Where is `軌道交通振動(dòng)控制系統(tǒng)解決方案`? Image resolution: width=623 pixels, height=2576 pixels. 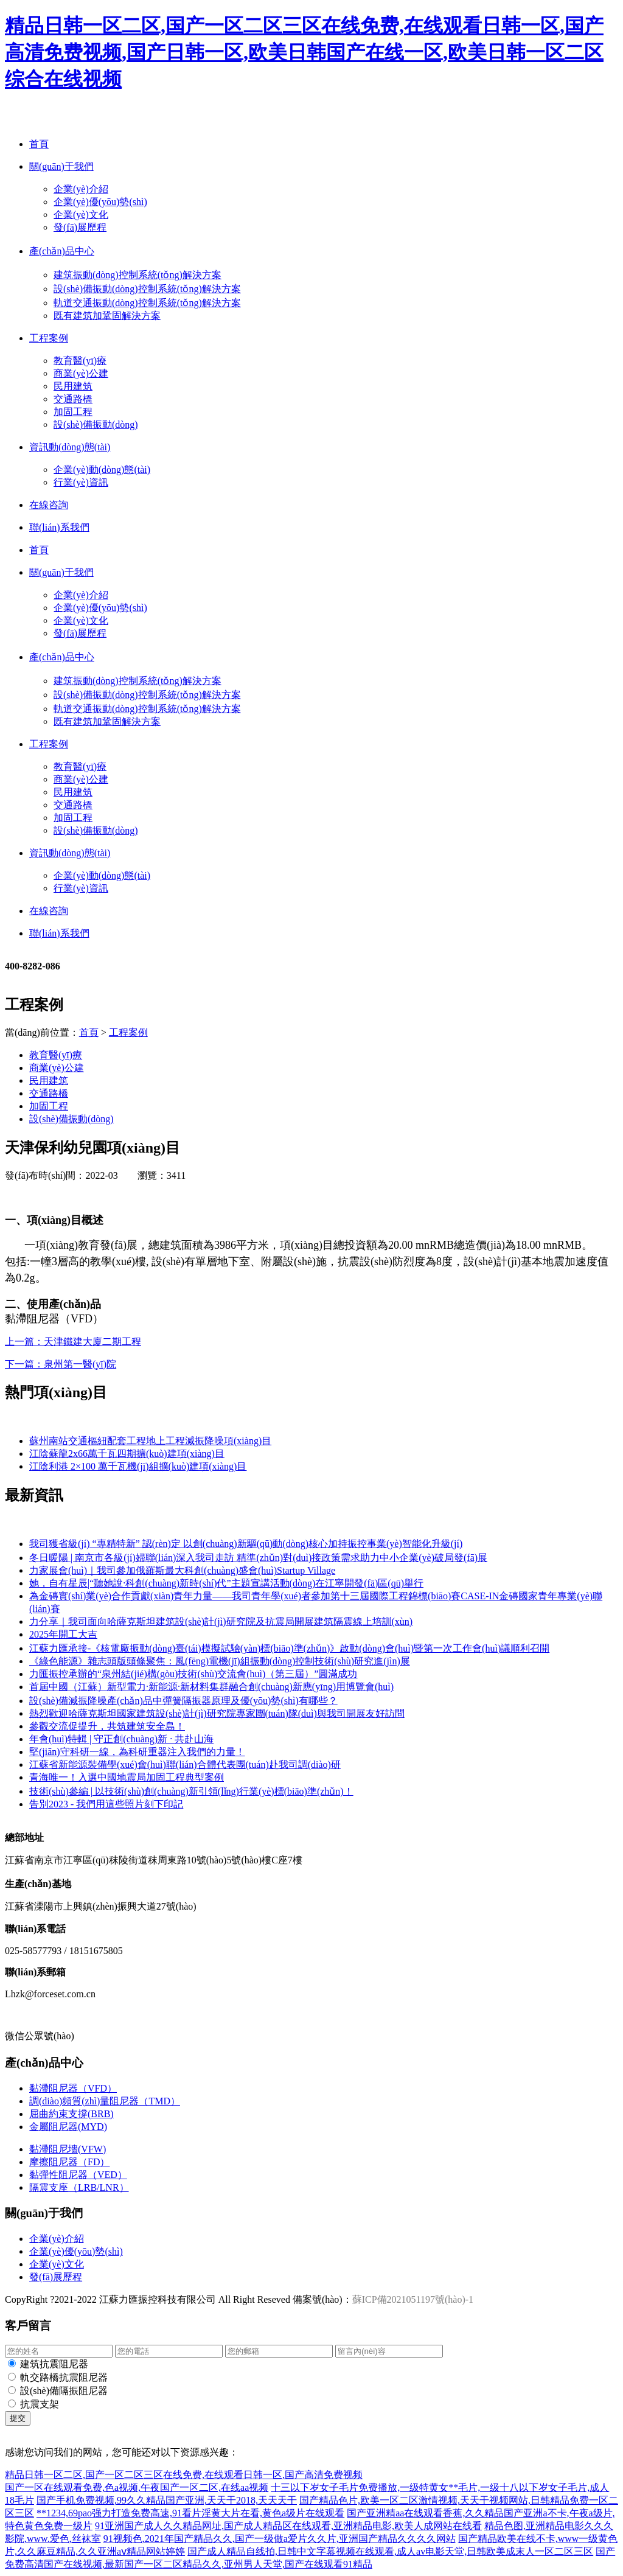 軌道交通振動(dòng)控制系統(tǒng)解決方案 is located at coordinates (147, 303).